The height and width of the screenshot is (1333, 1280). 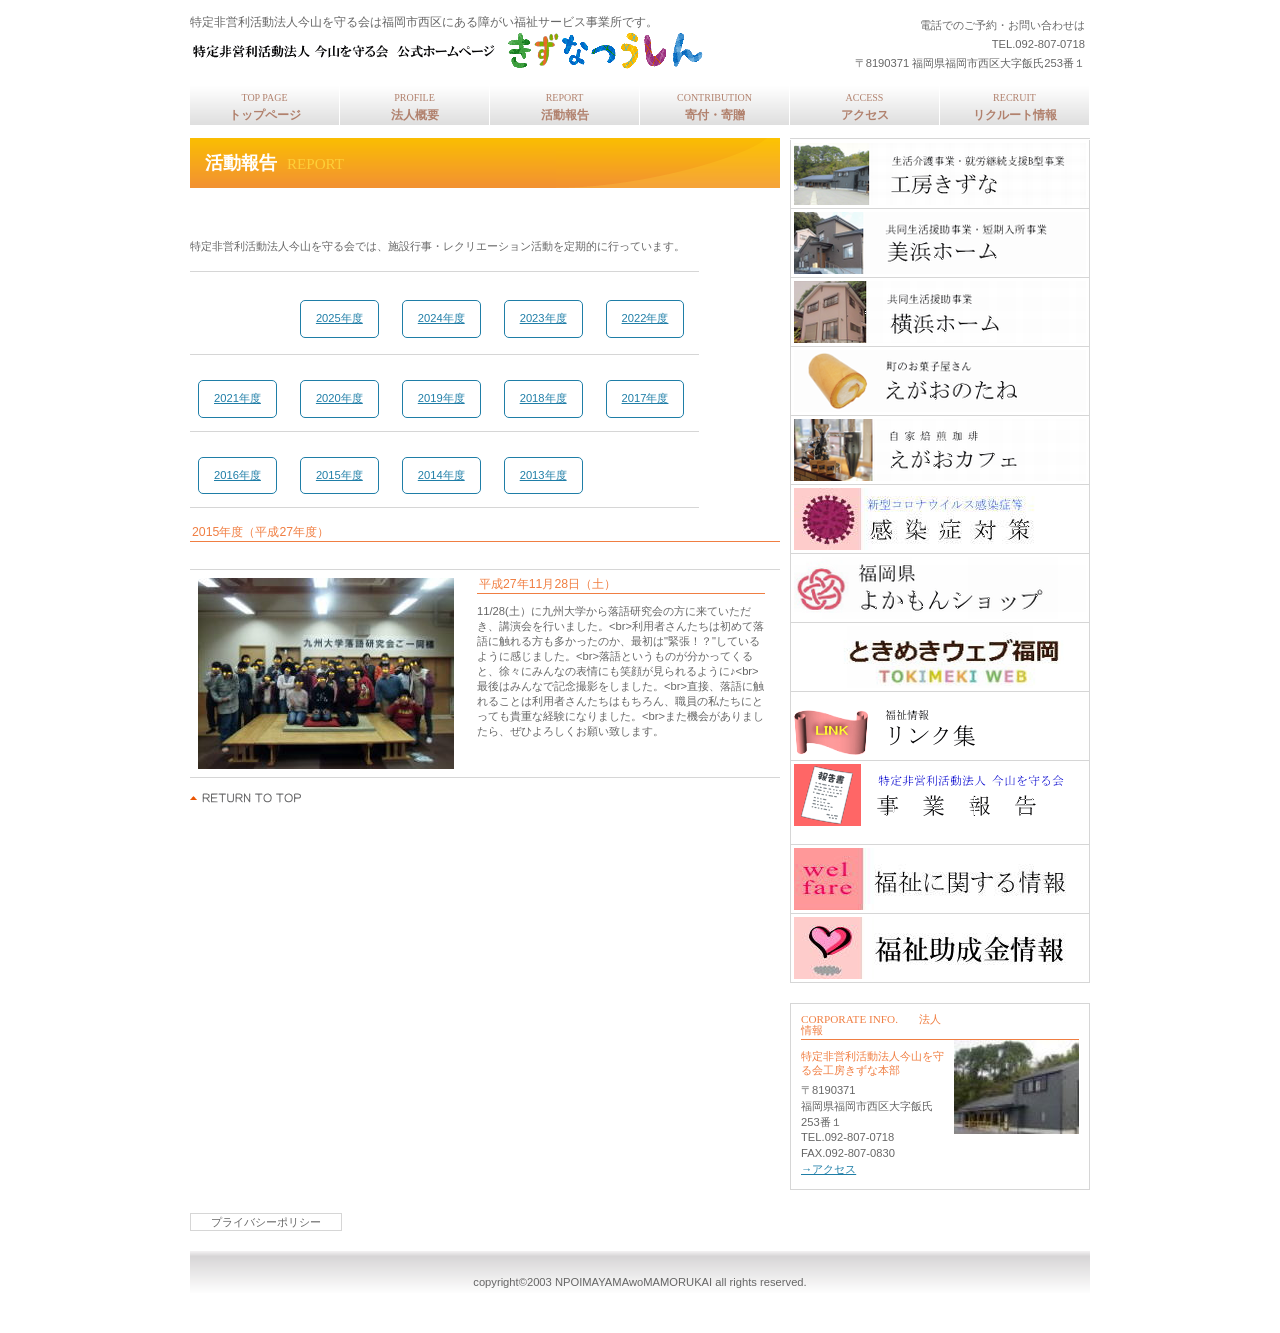 What do you see at coordinates (940, 243) in the screenshot?
I see `美浜ホーム` at bounding box center [940, 243].